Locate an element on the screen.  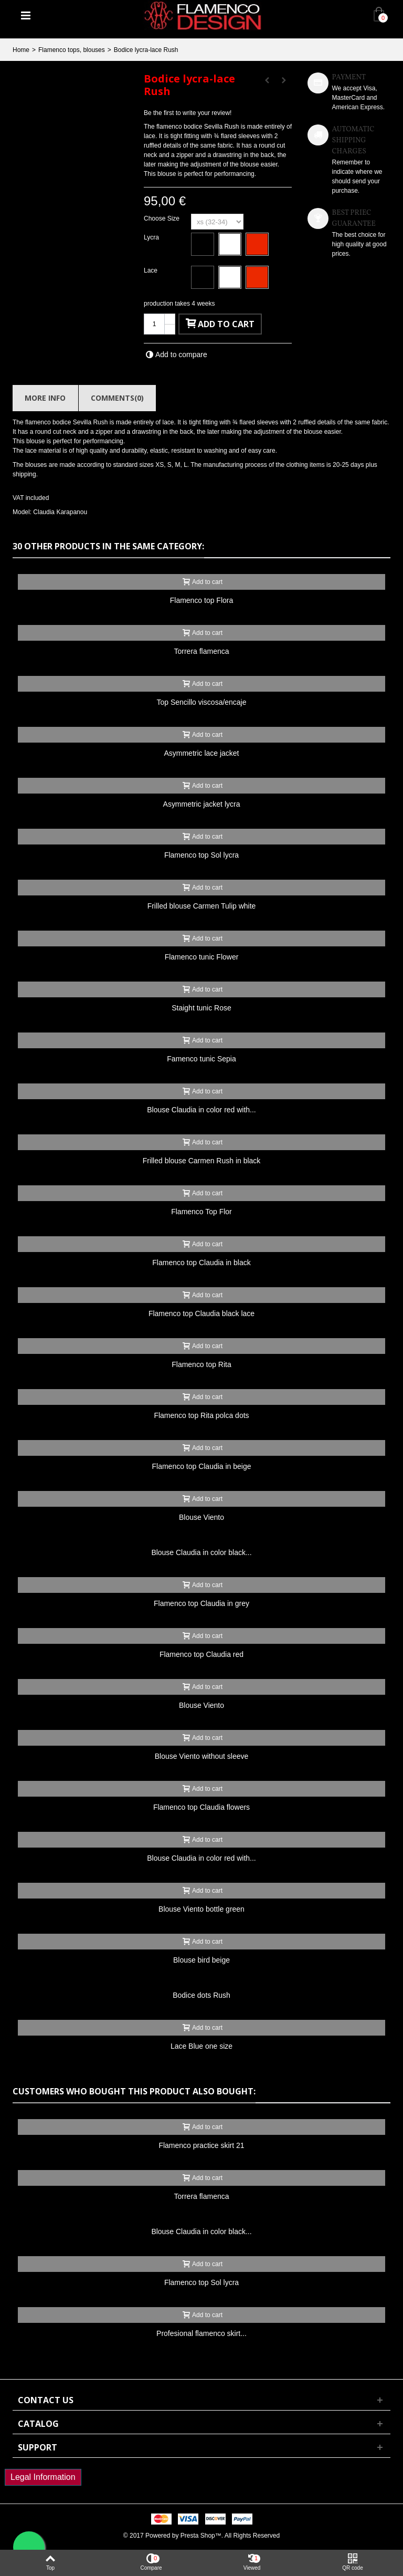
Flamenco tops, blouses is located at coordinates (71, 50).